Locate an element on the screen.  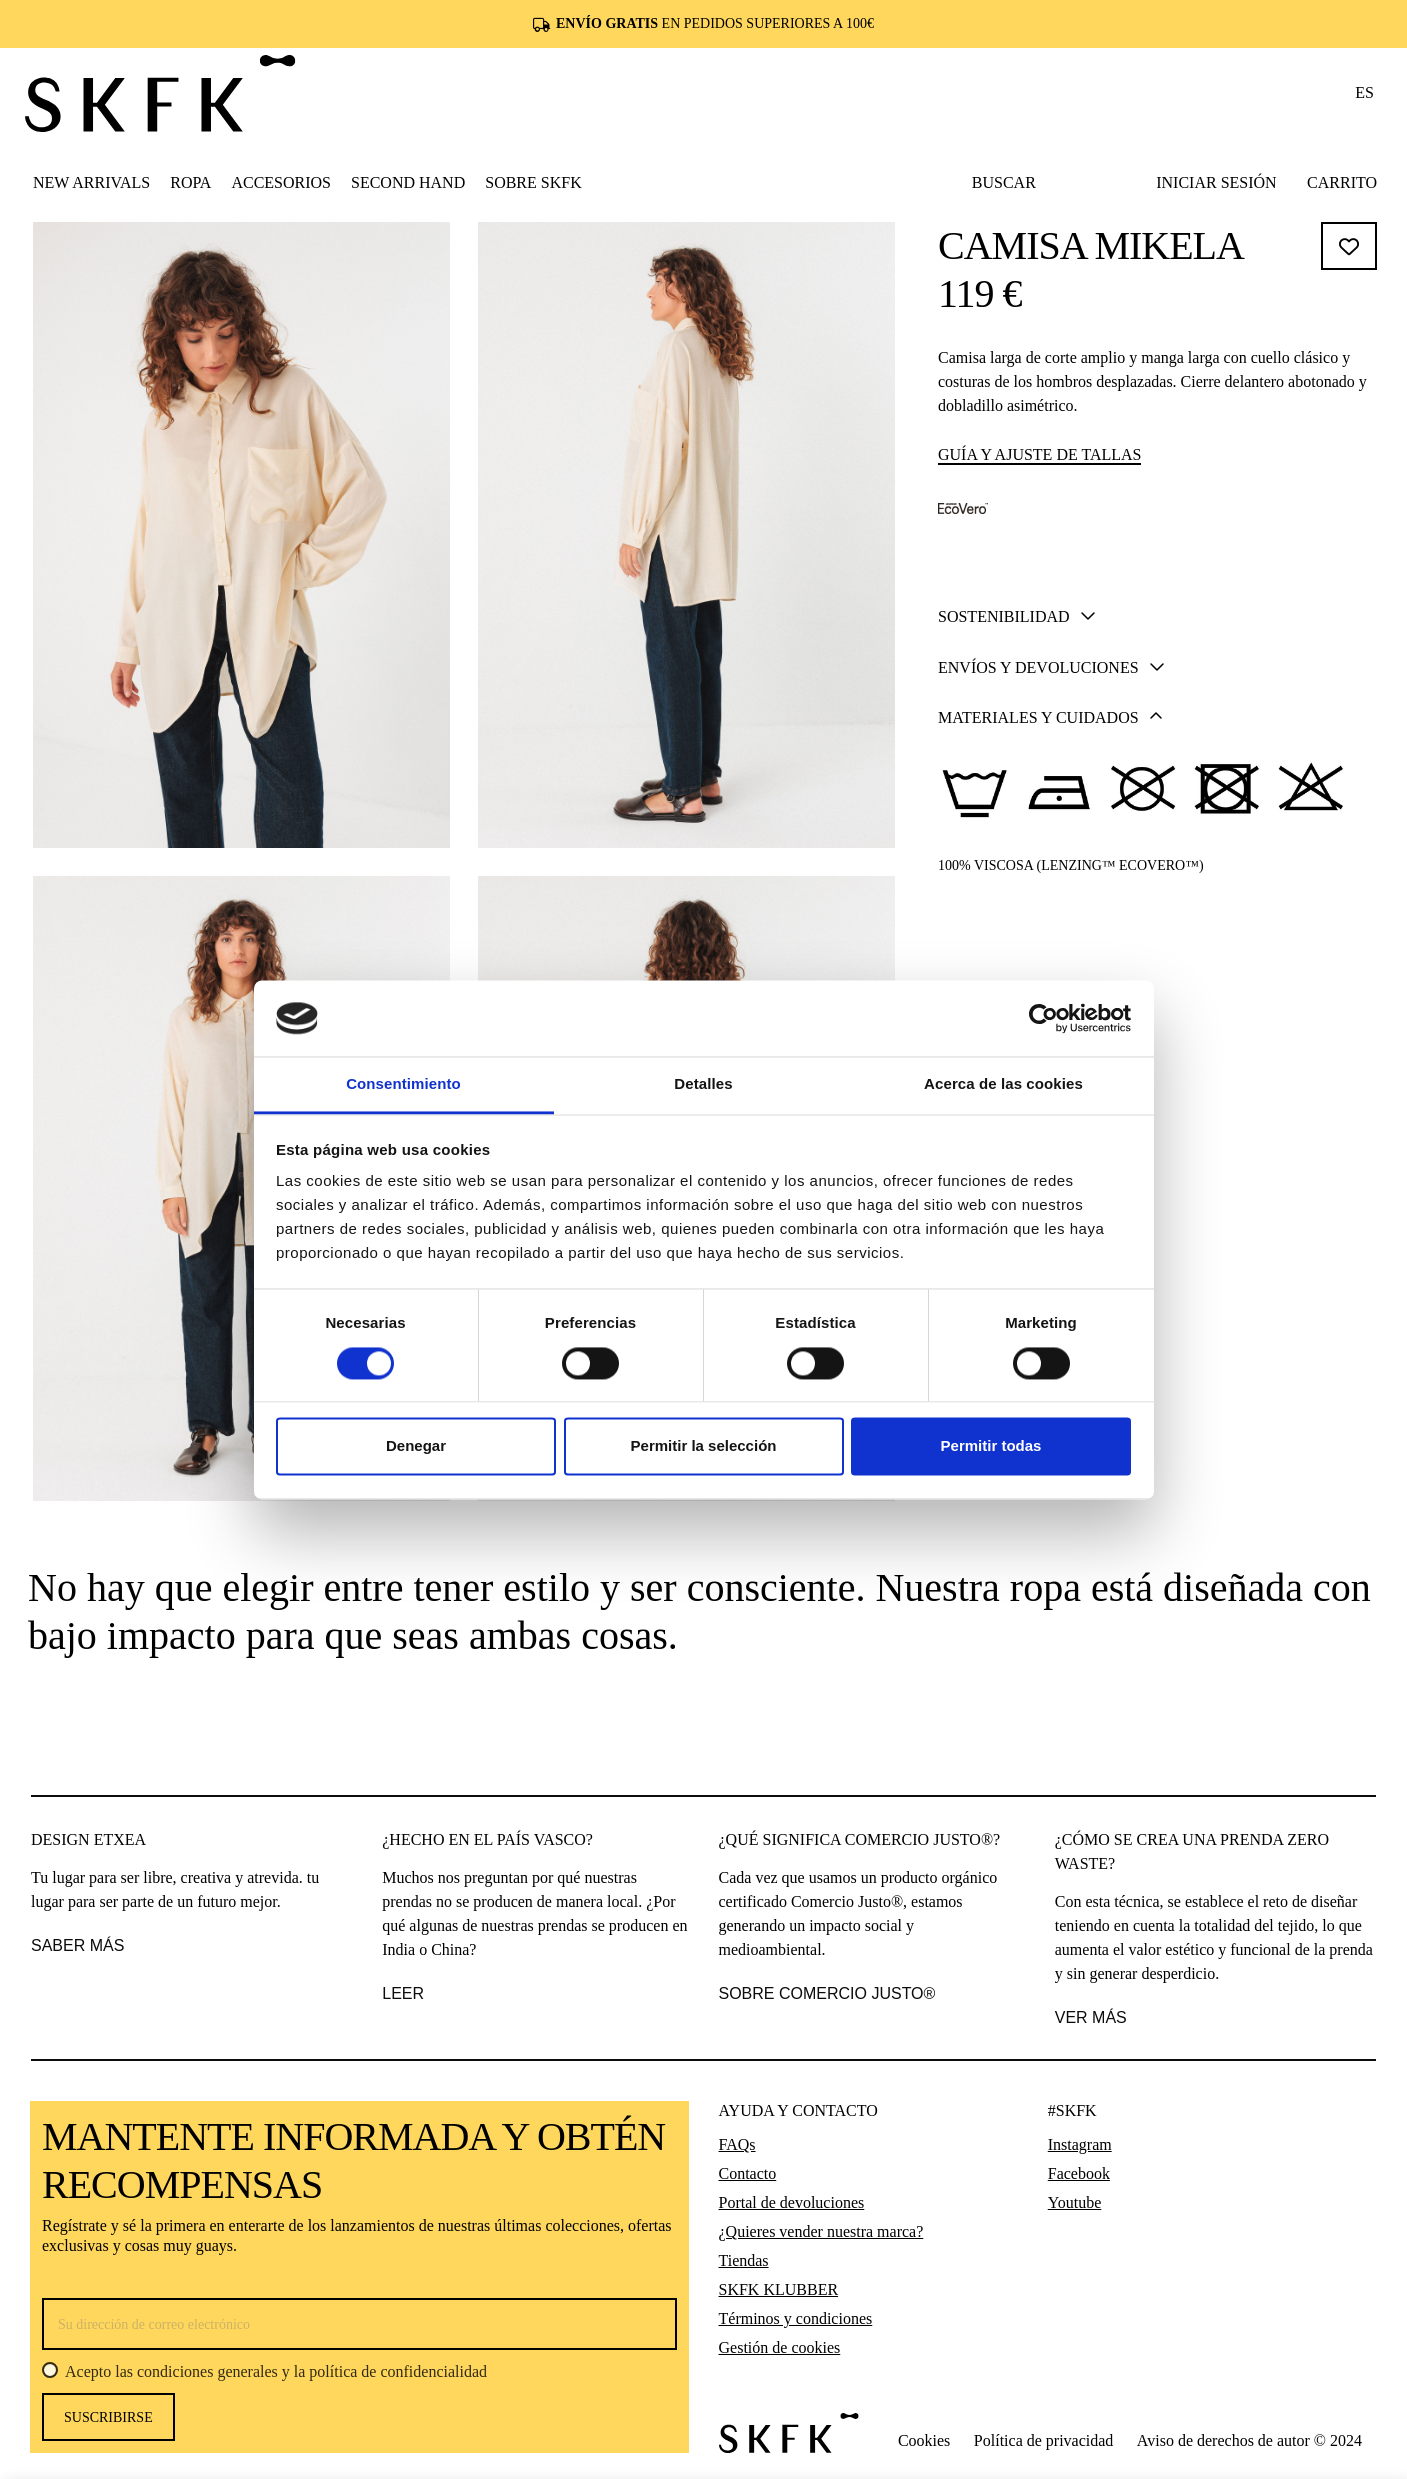
¿Quieres vender nuestra marca? is located at coordinates (821, 2231).